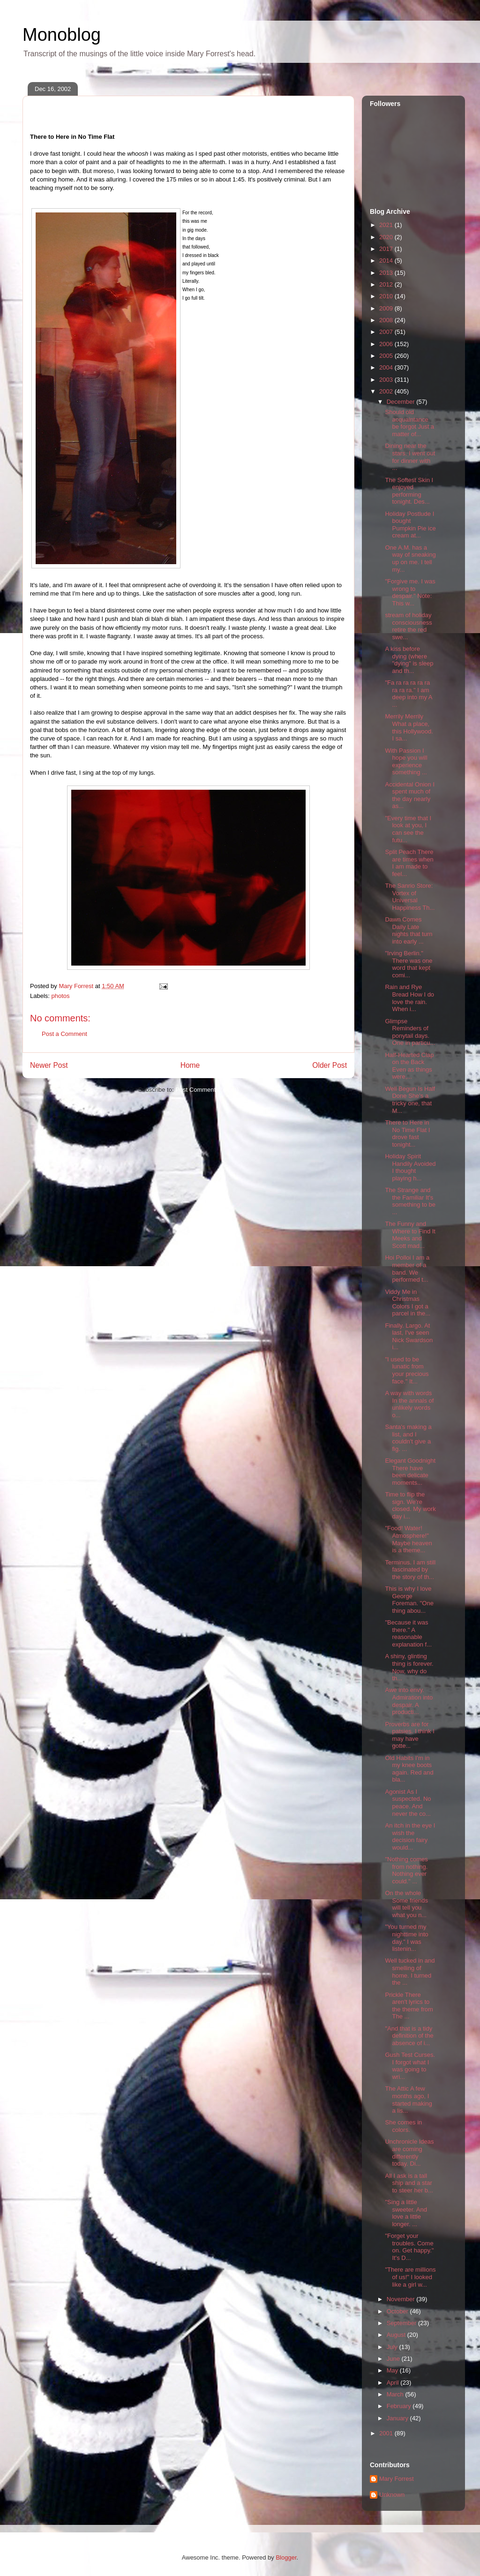 The height and width of the screenshot is (2576, 480). Describe the element at coordinates (408, 930) in the screenshot. I see `Dawn Comes Daily Late nights that turn into early ...` at that location.